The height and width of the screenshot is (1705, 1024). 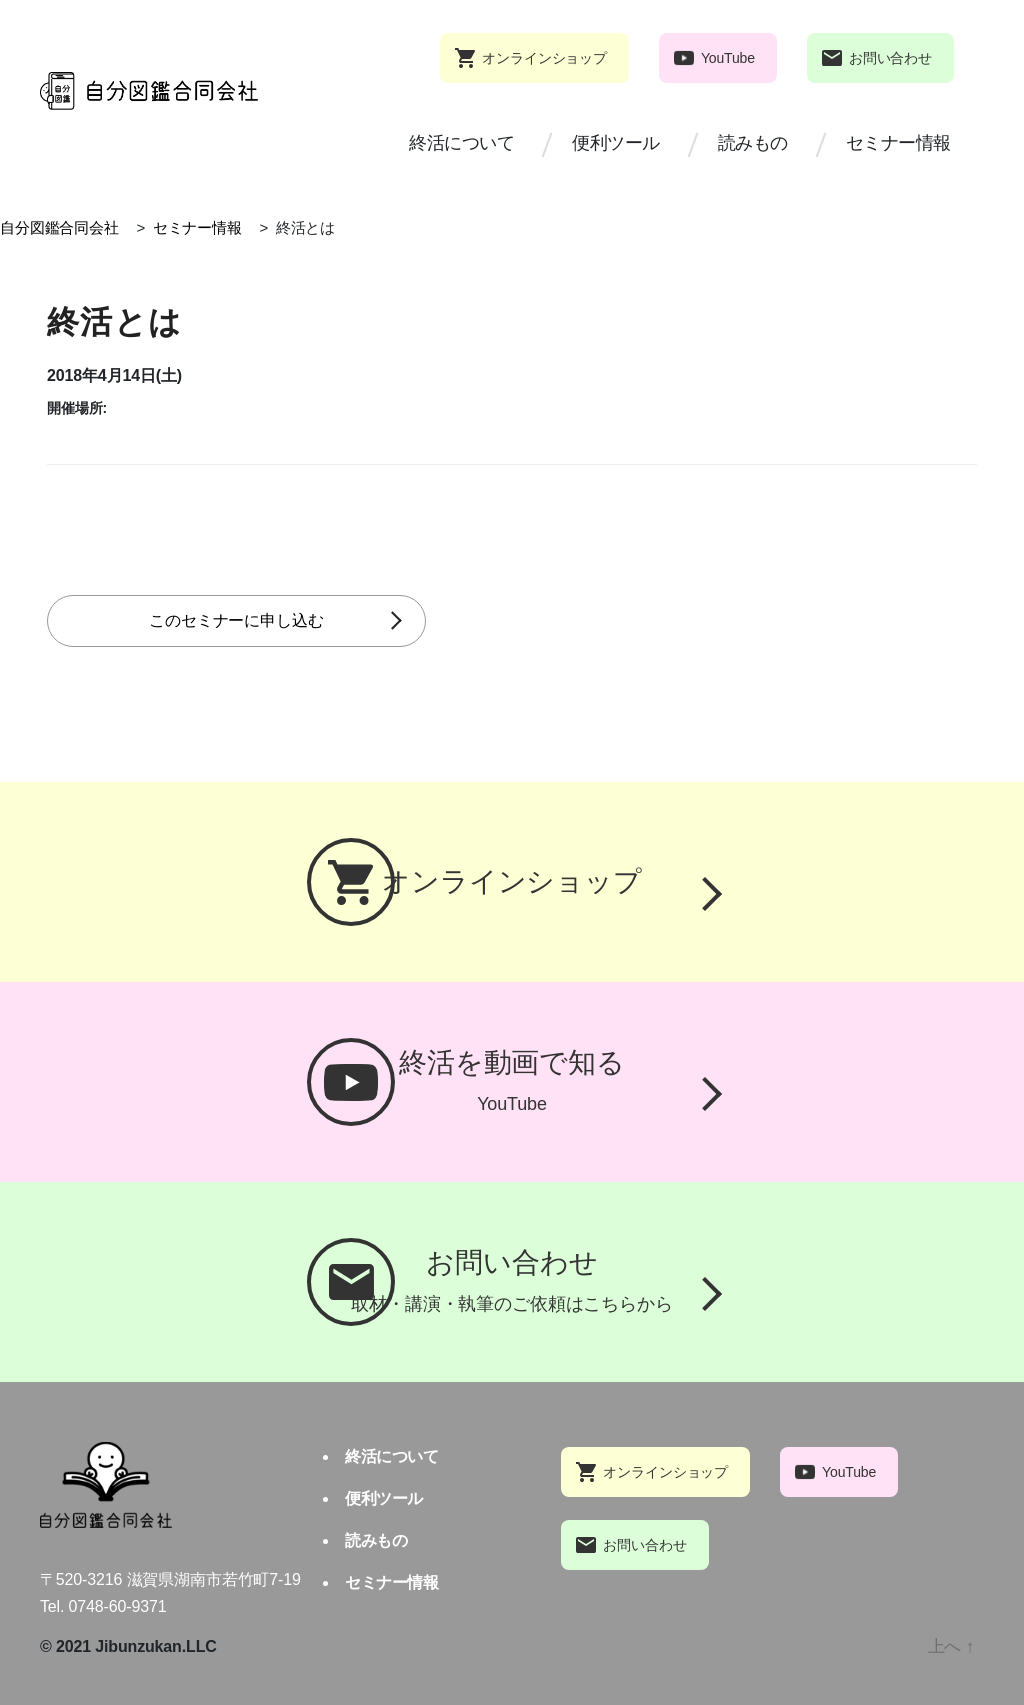 What do you see at coordinates (544, 58) in the screenshot?
I see `オンラインショップ` at bounding box center [544, 58].